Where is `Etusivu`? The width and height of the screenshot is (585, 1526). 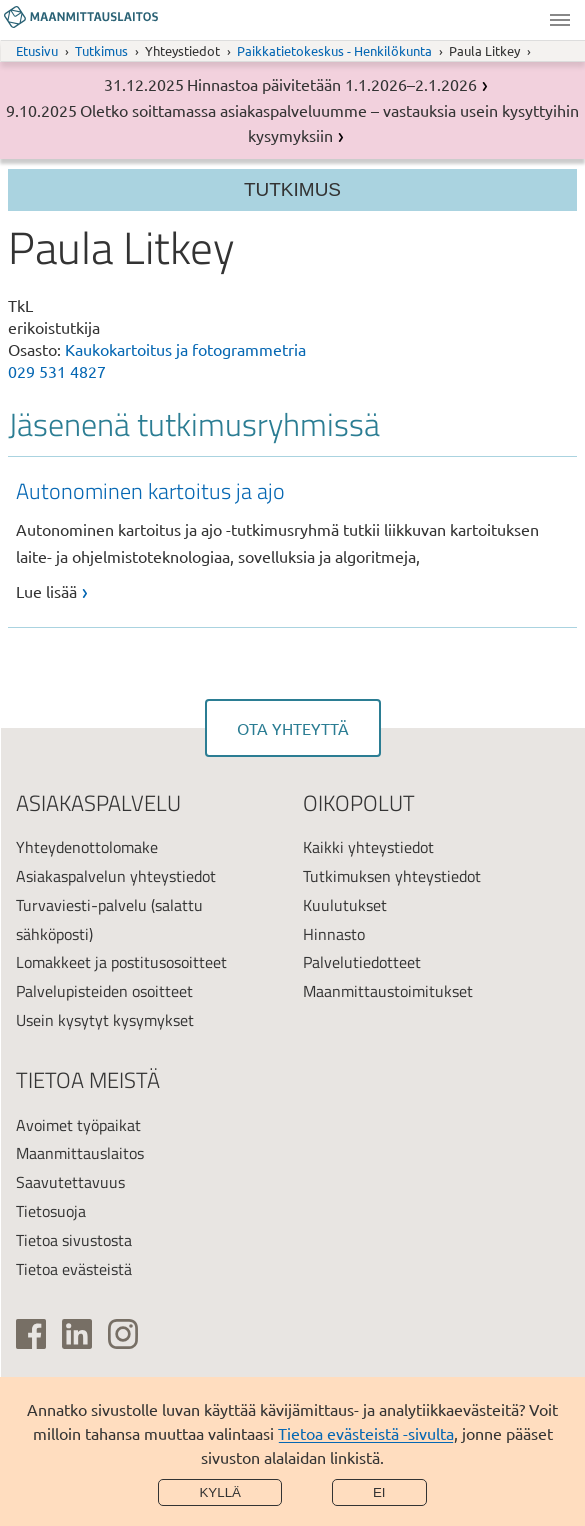
Etusivu is located at coordinates (37, 50).